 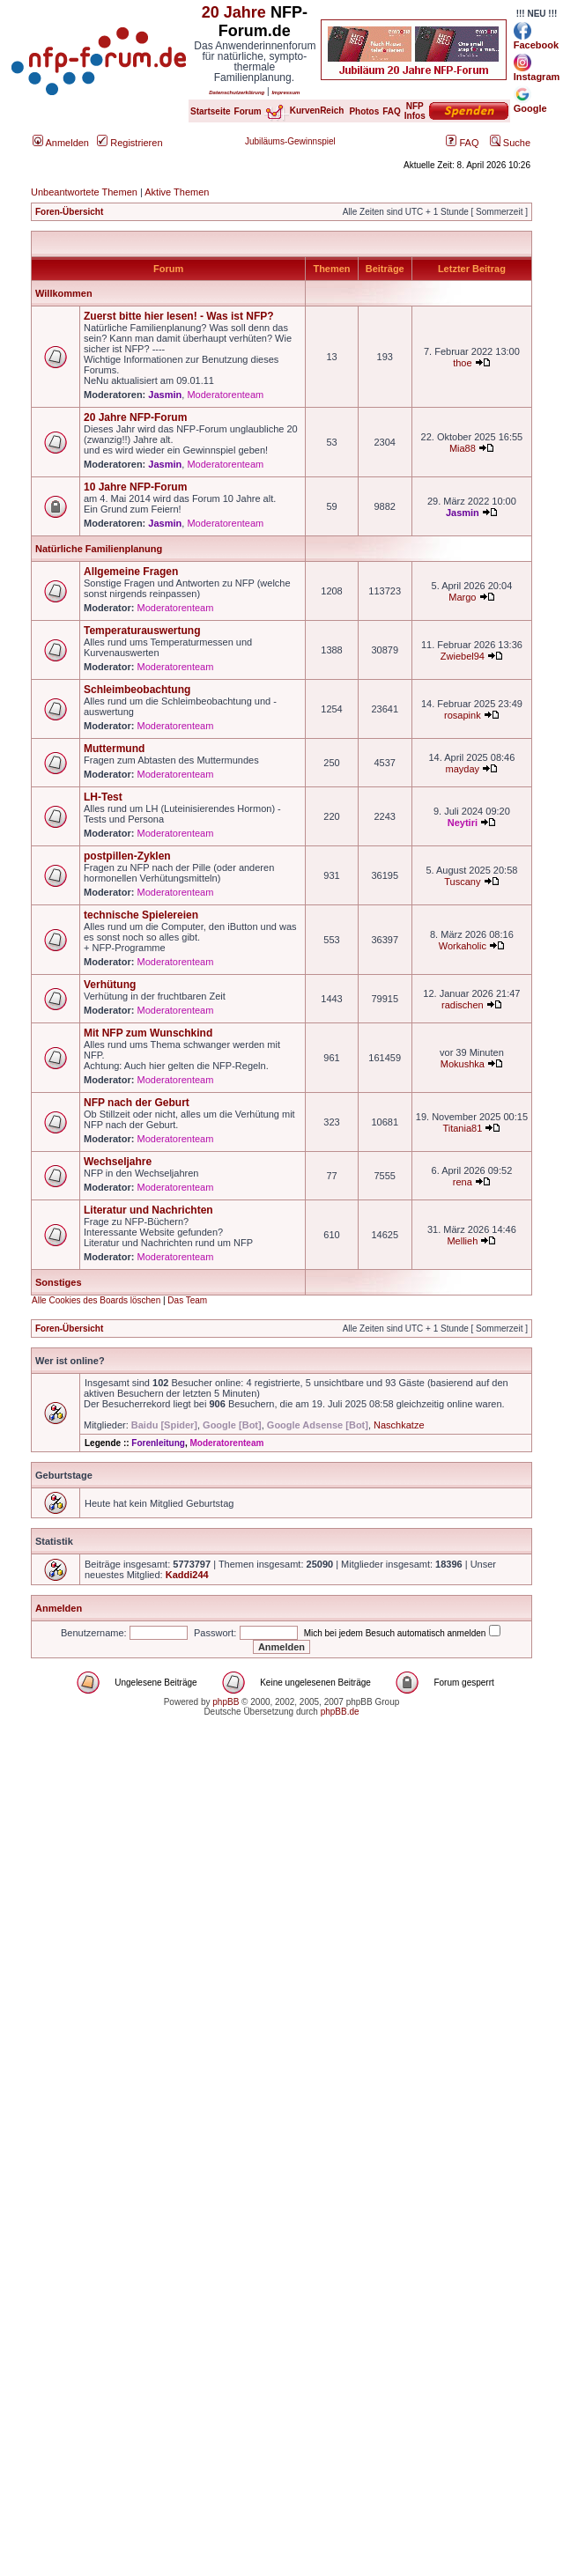 I want to click on Naschkatze, so click(x=399, y=1425).